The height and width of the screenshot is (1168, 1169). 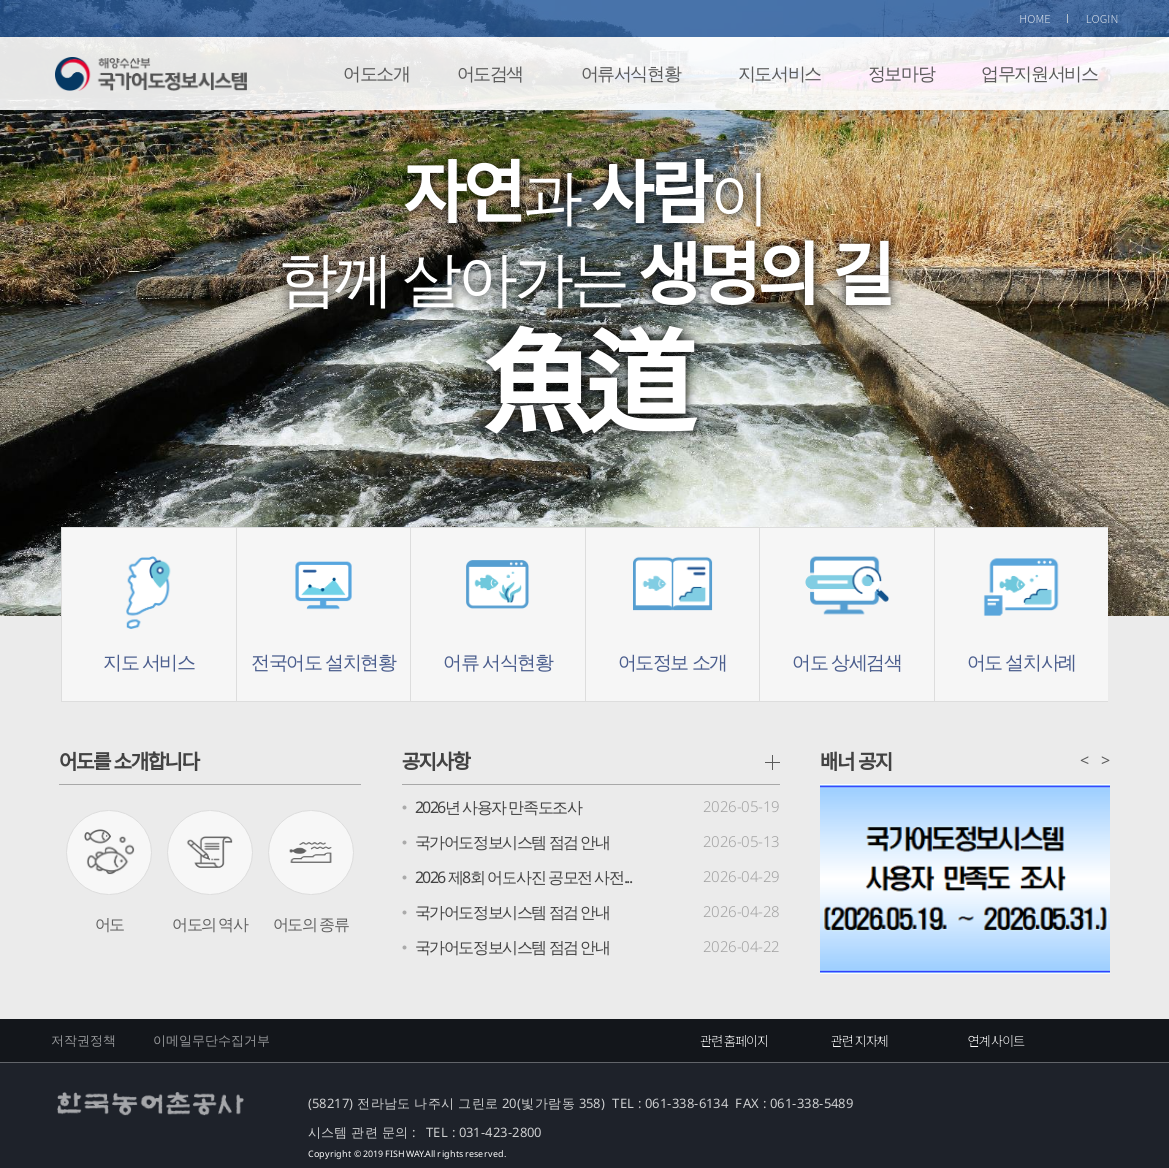 I want to click on 2026 제8회 어도사진 공모전 사전..., so click(x=523, y=877).